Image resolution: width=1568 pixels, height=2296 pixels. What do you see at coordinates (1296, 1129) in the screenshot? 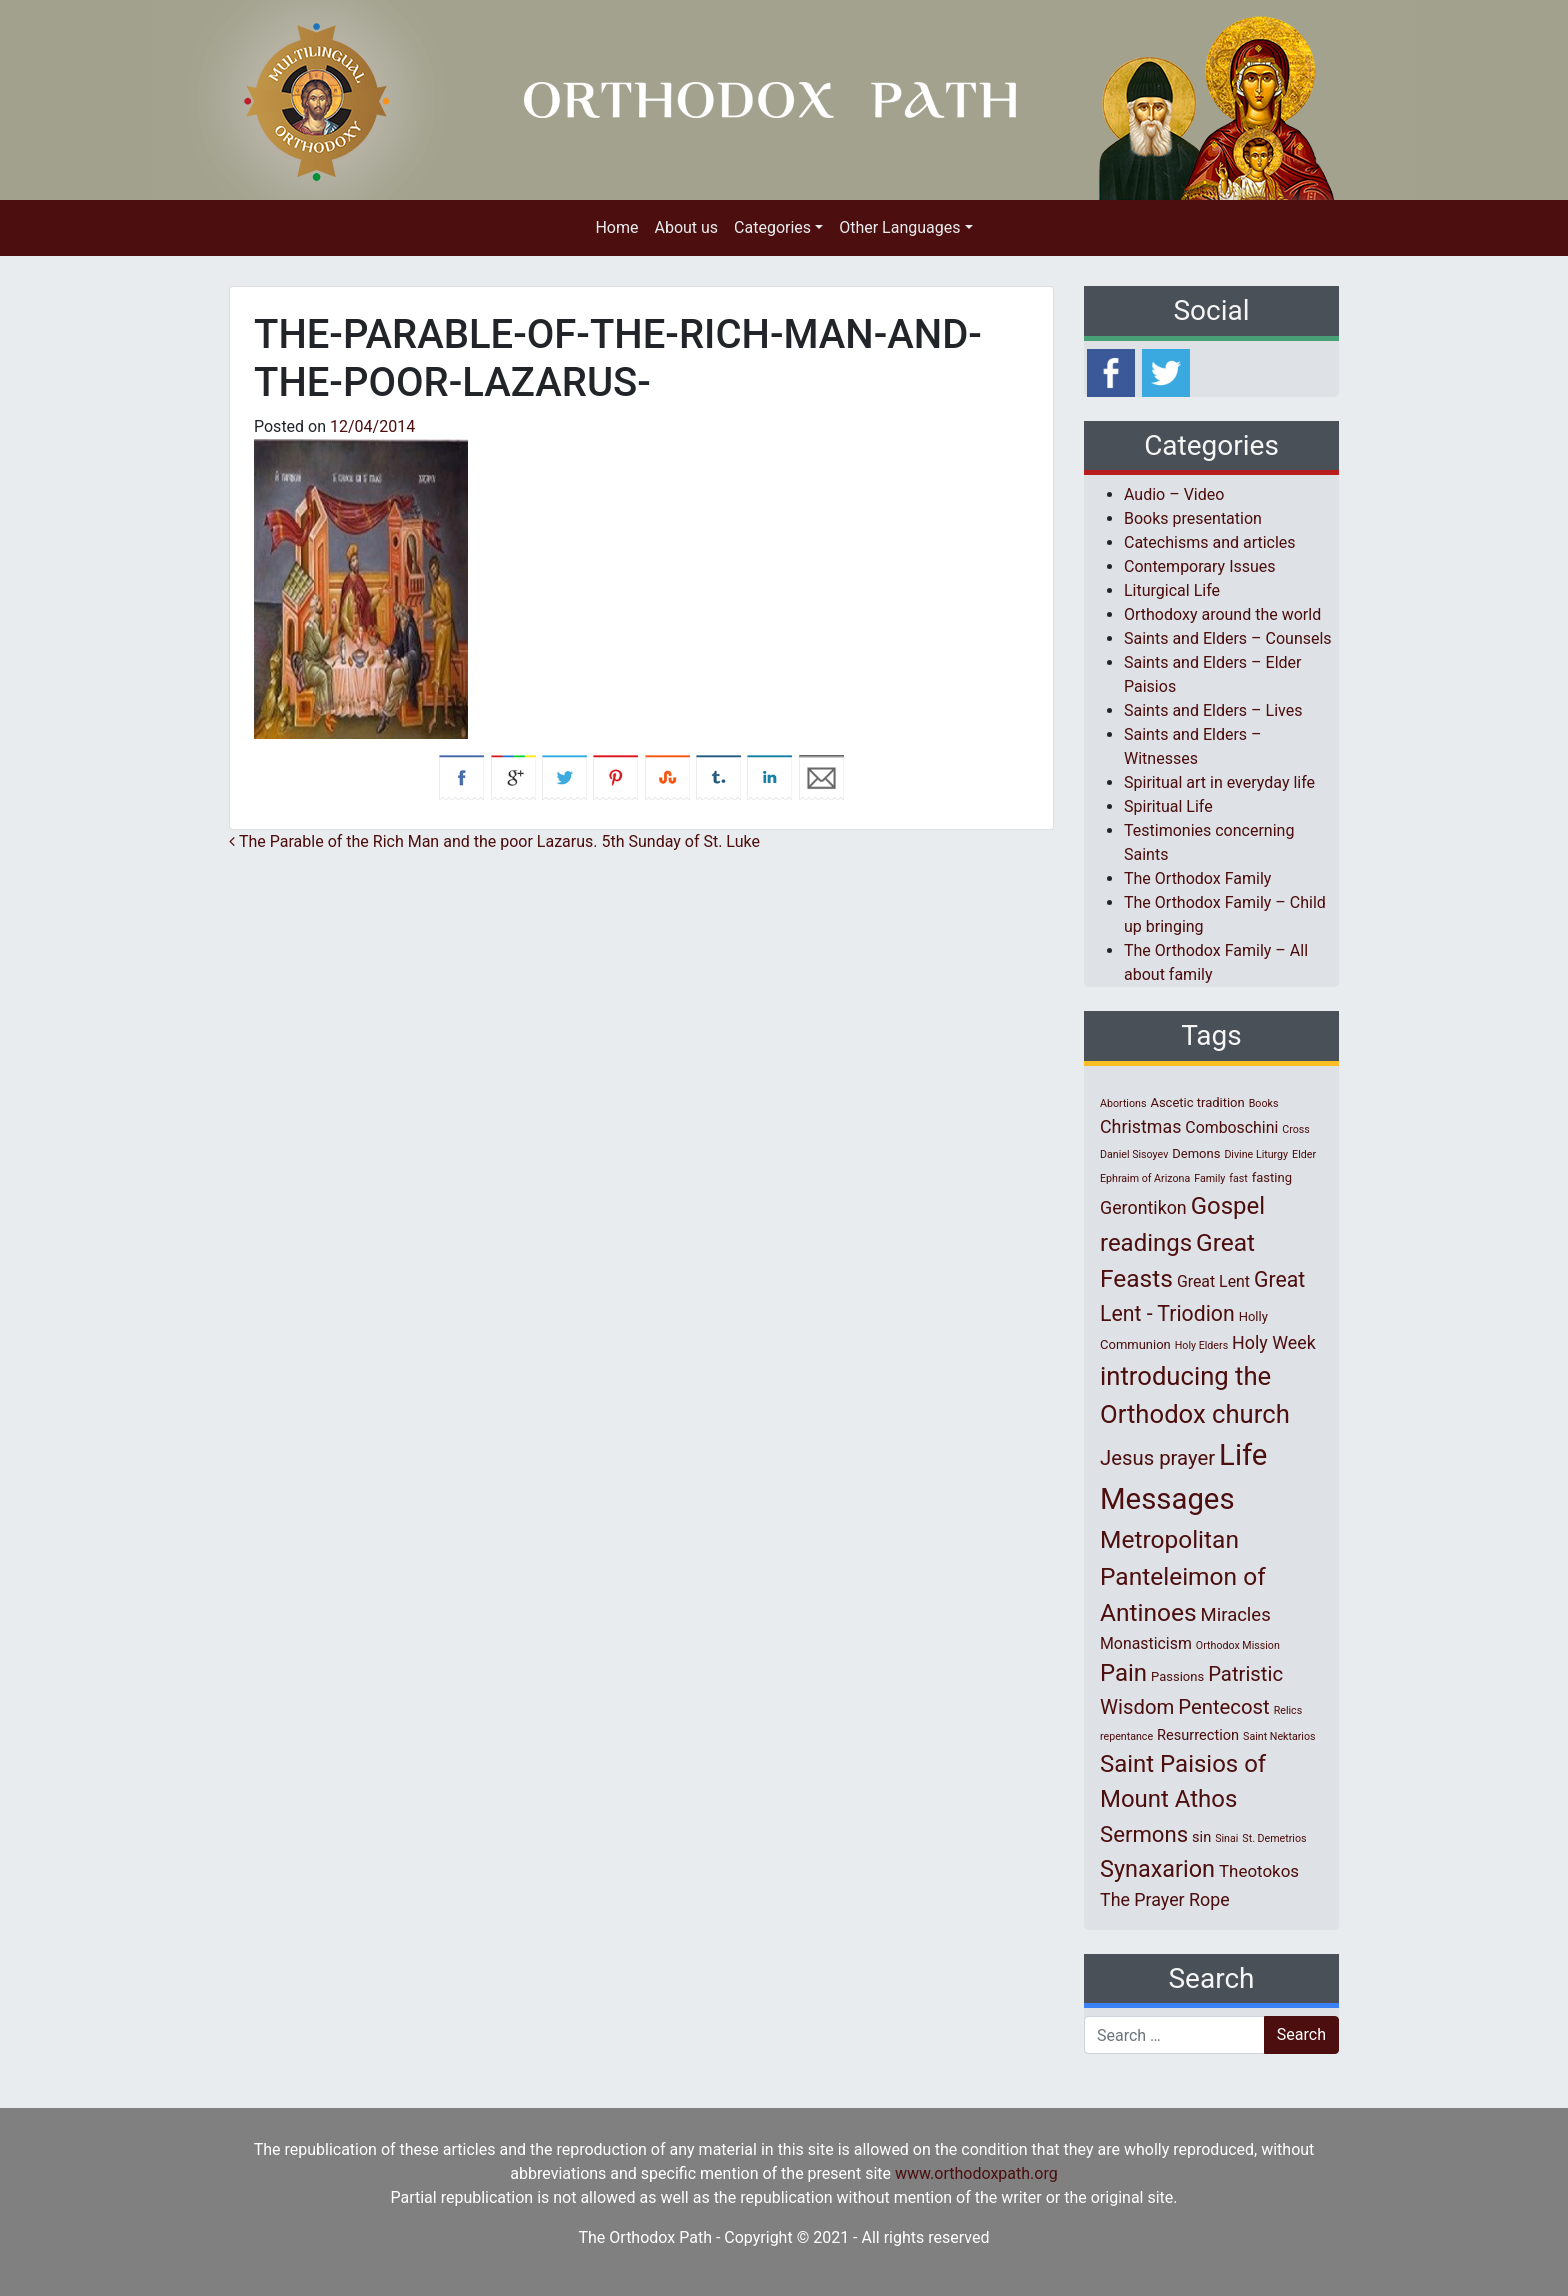
I see `Cross [Cross (1 item)]` at bounding box center [1296, 1129].